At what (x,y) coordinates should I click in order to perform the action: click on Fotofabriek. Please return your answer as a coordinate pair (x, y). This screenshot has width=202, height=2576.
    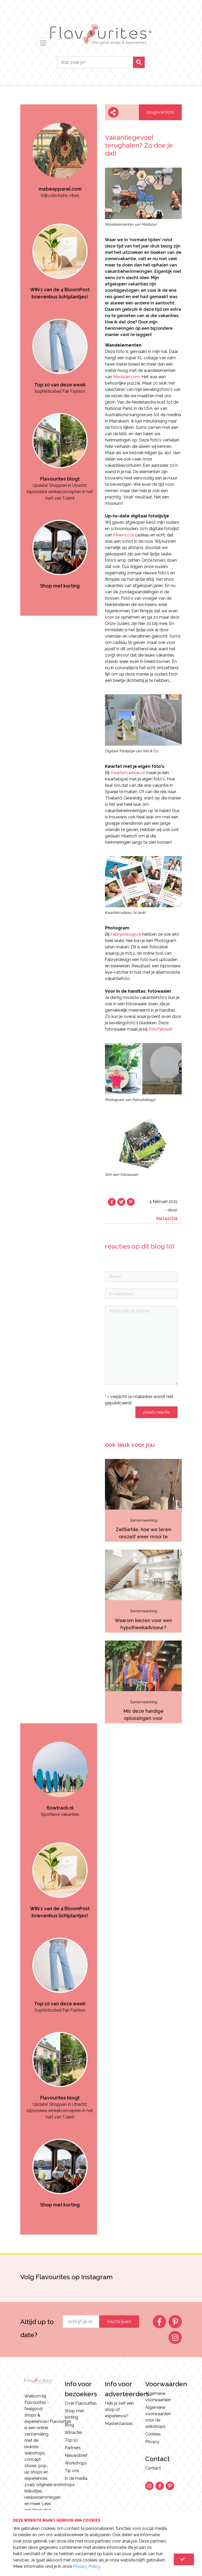
    Looking at the image, I should click on (159, 1029).